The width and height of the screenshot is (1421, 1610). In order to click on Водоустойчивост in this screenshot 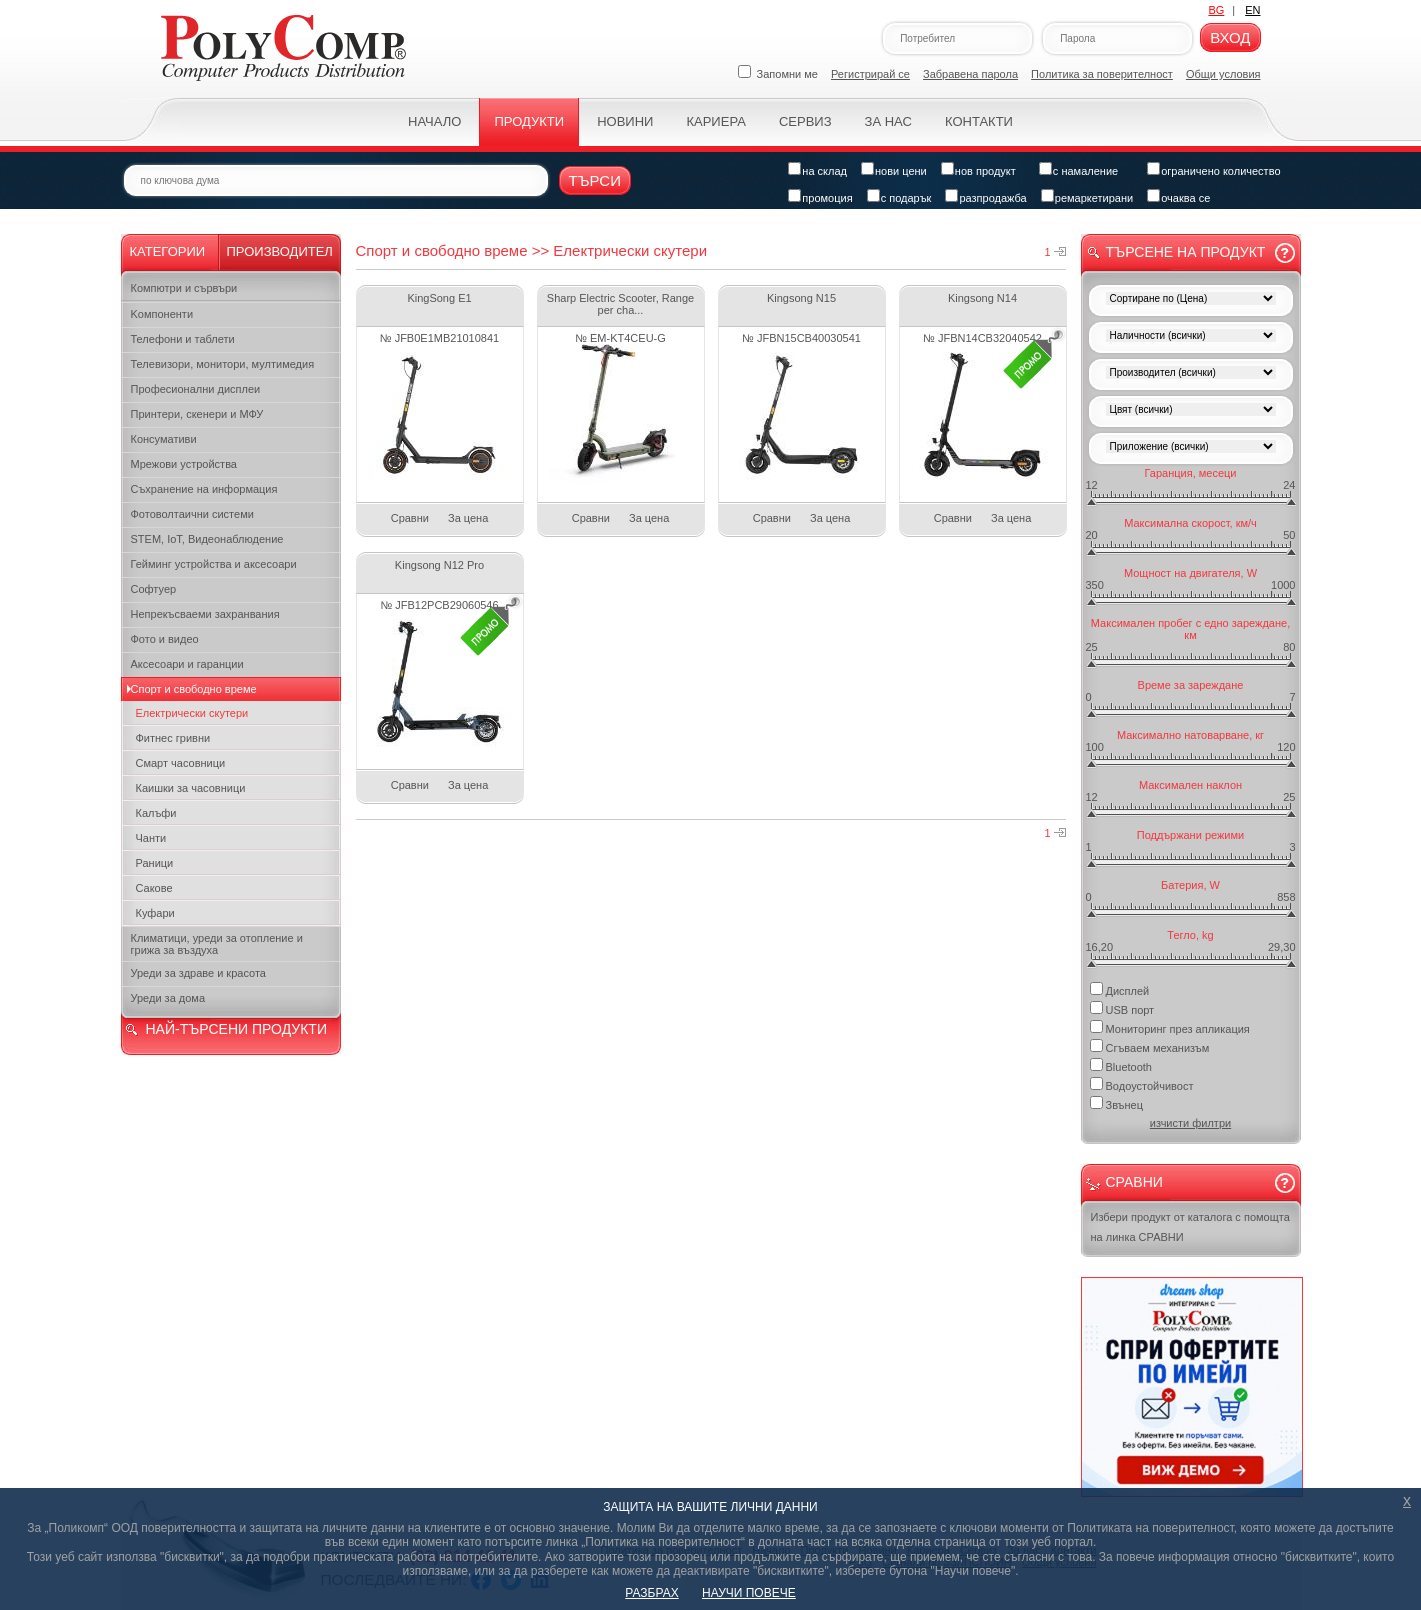, I will do `click(1142, 1084)`.